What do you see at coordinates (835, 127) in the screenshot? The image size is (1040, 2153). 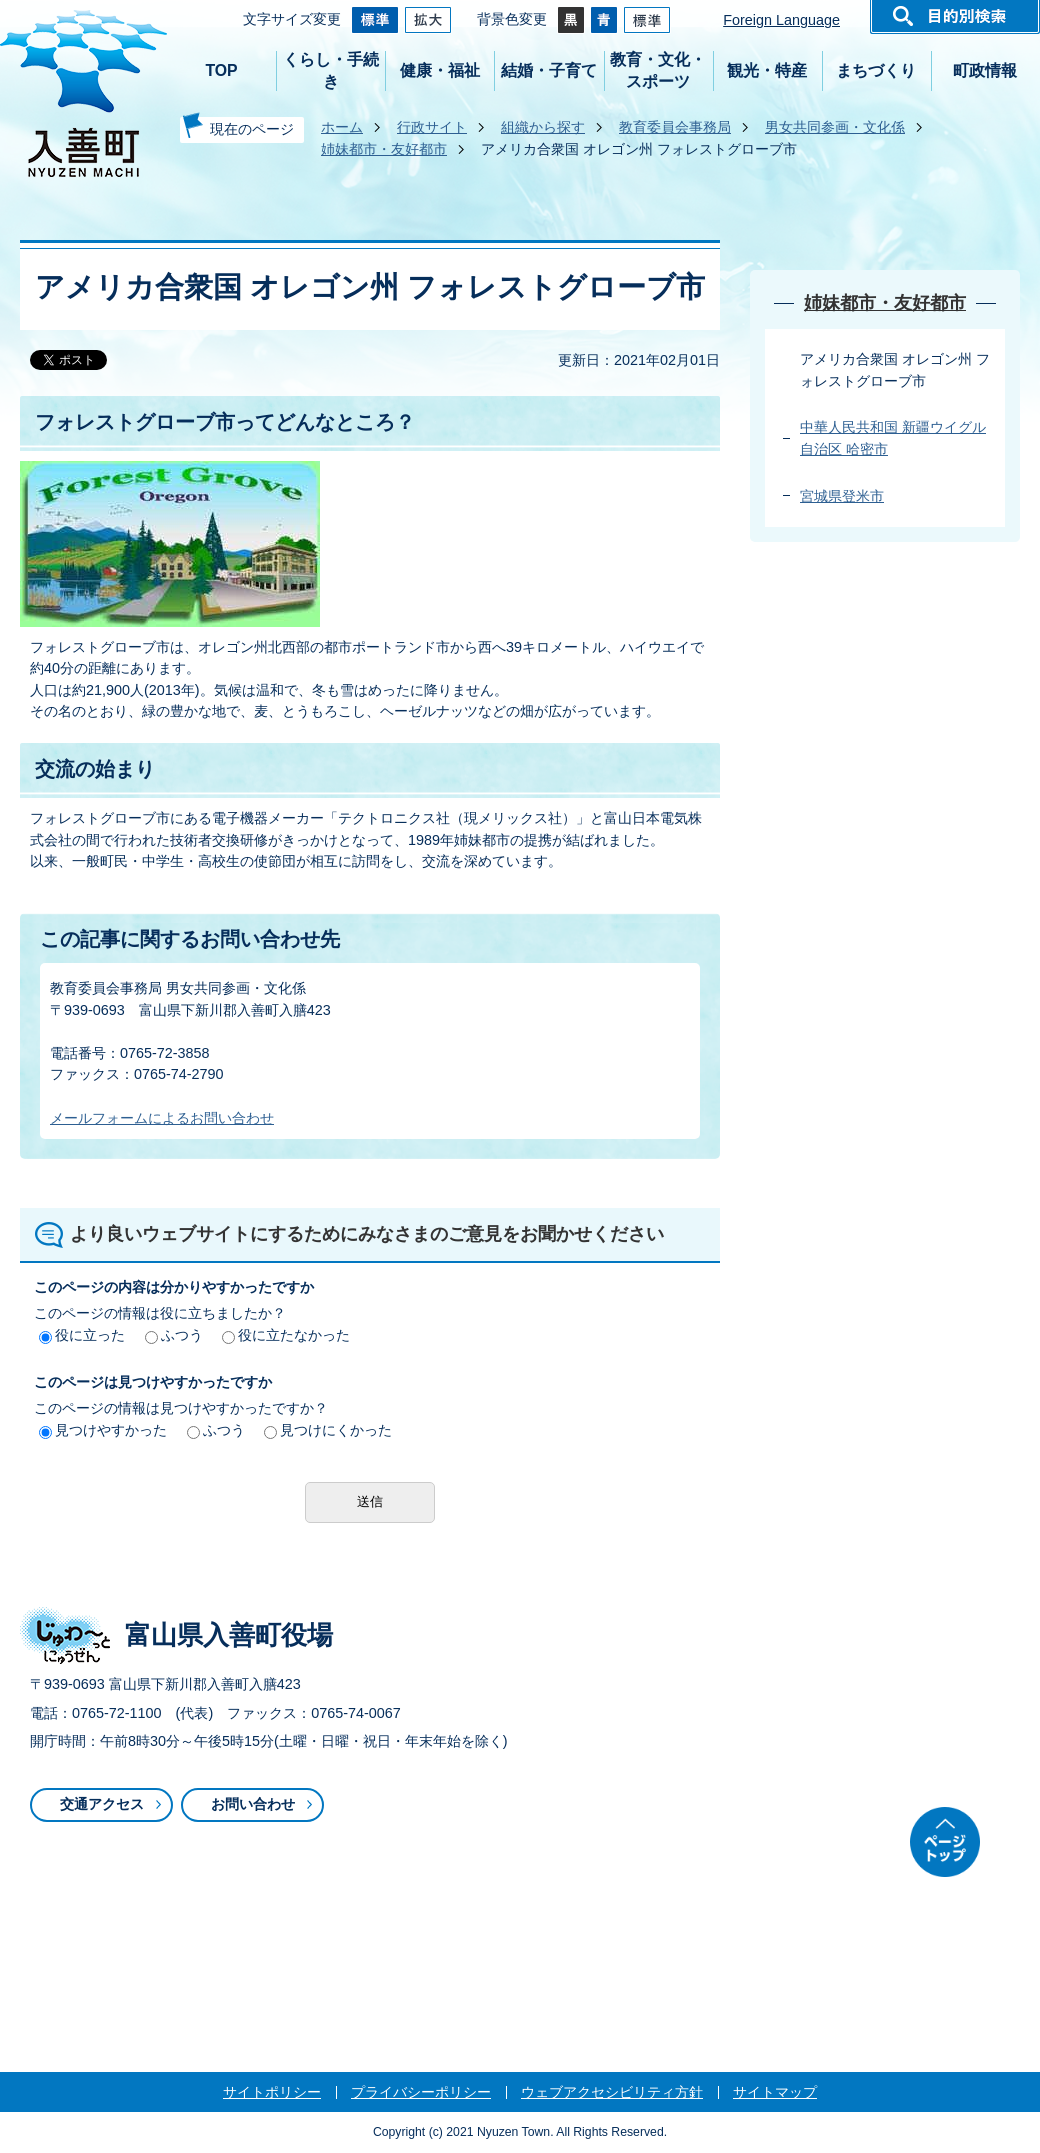 I see `男女共同参画・文化係` at bounding box center [835, 127].